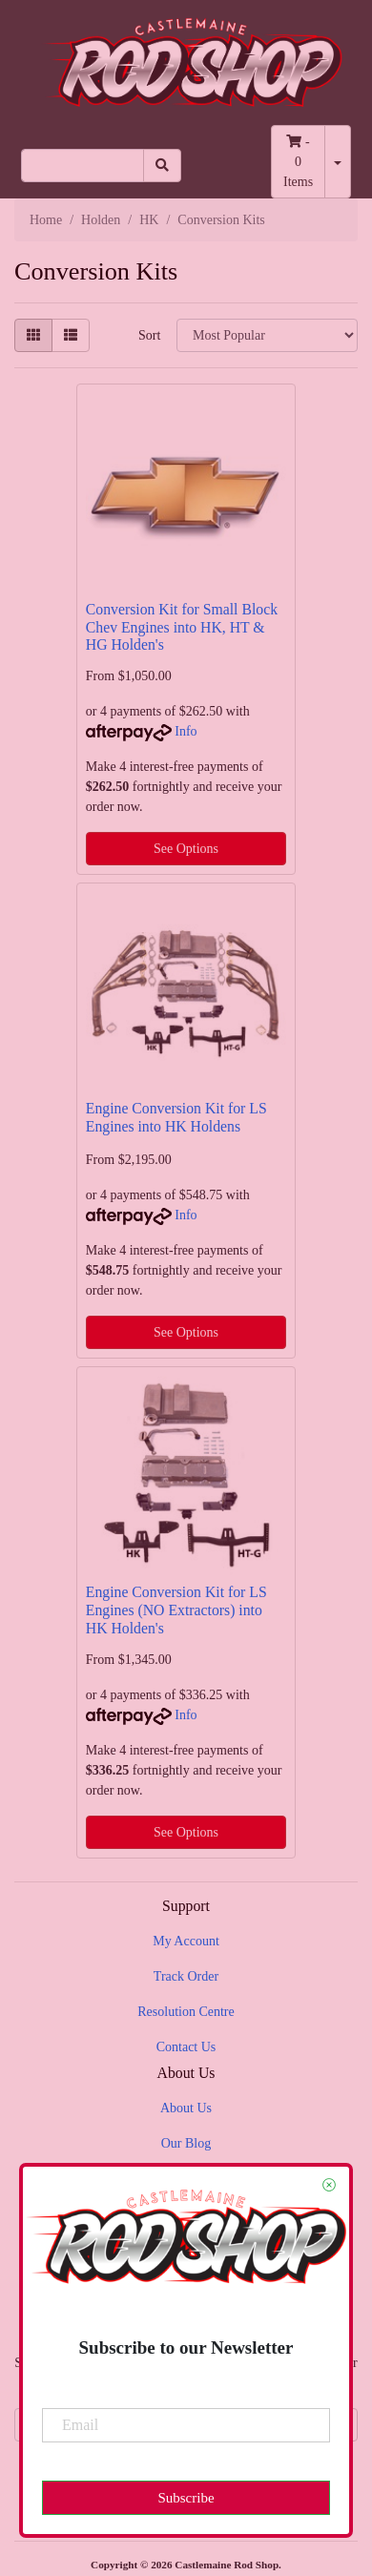  Describe the element at coordinates (186, 848) in the screenshot. I see `See Options` at that location.